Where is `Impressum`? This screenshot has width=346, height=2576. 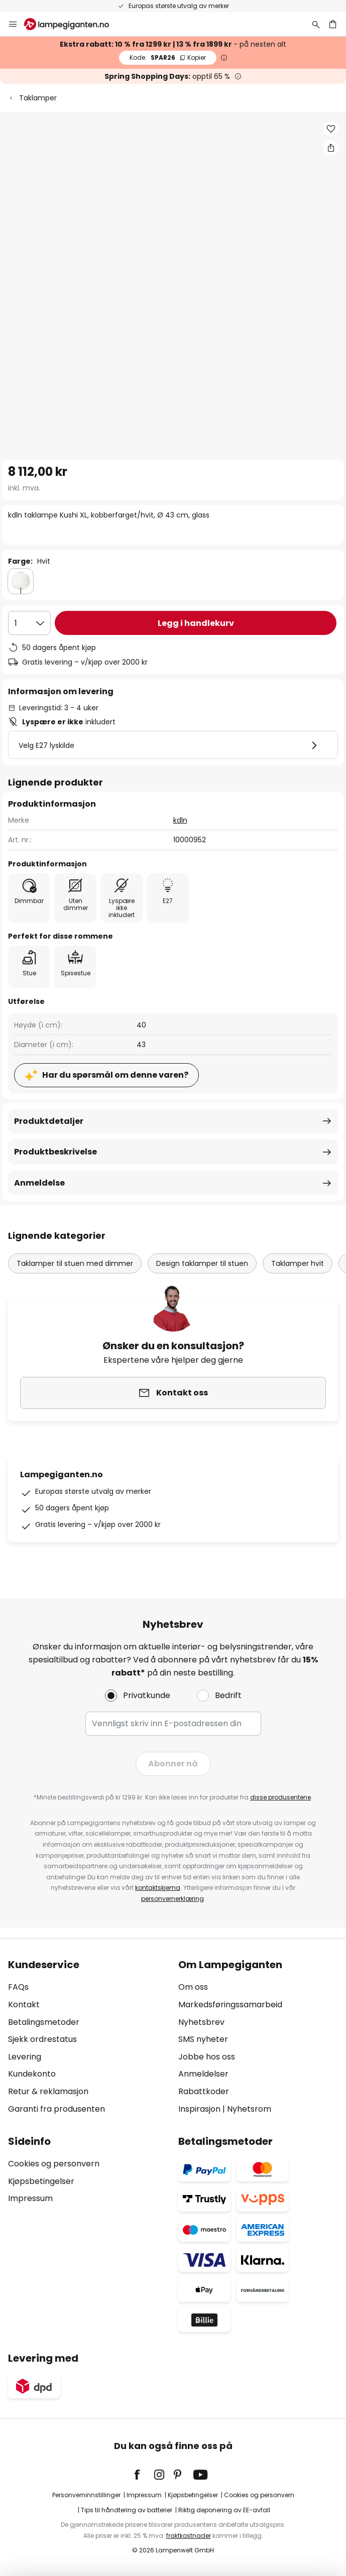 Impressum is located at coordinates (30, 2198).